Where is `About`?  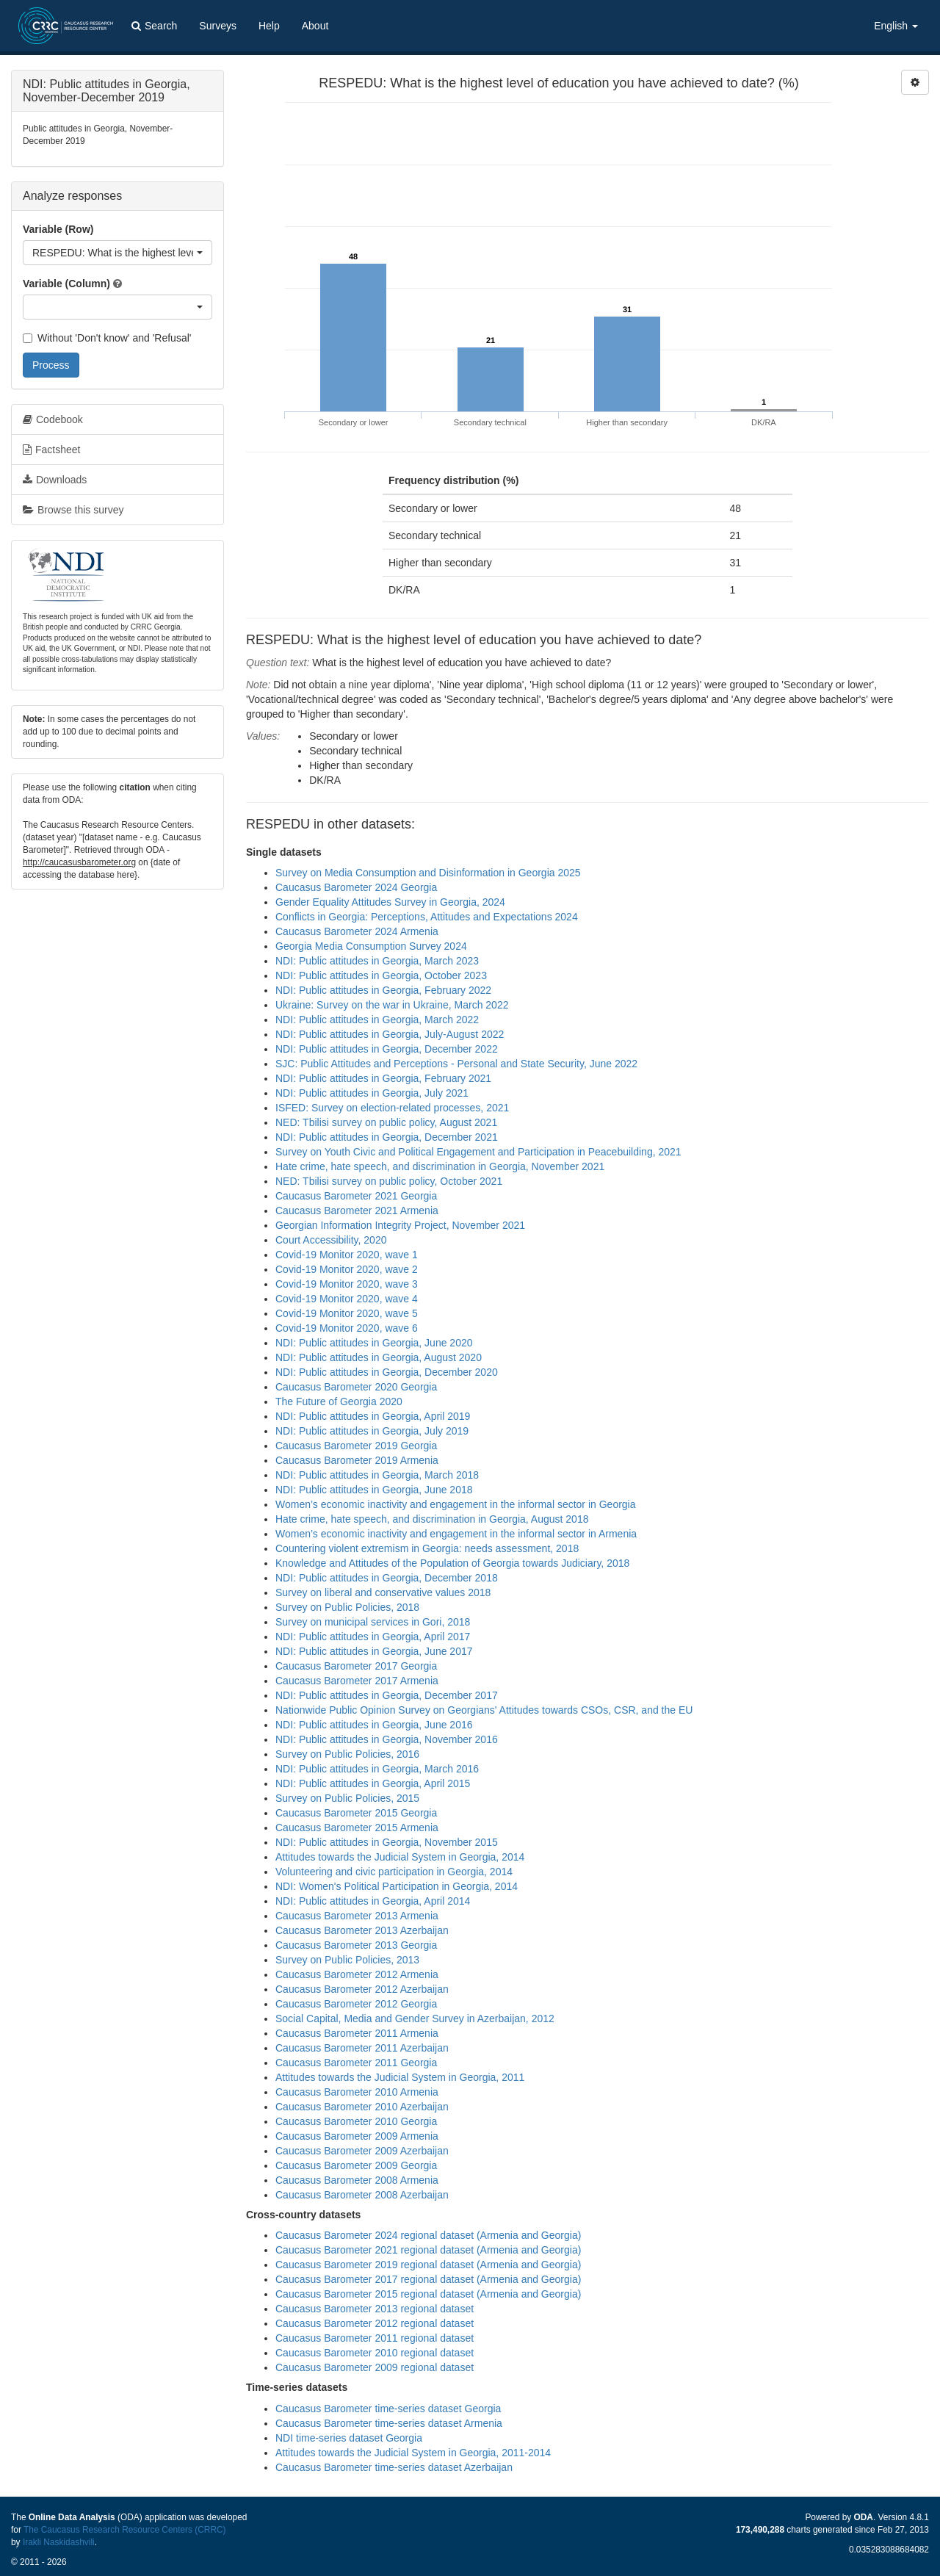 About is located at coordinates (315, 26).